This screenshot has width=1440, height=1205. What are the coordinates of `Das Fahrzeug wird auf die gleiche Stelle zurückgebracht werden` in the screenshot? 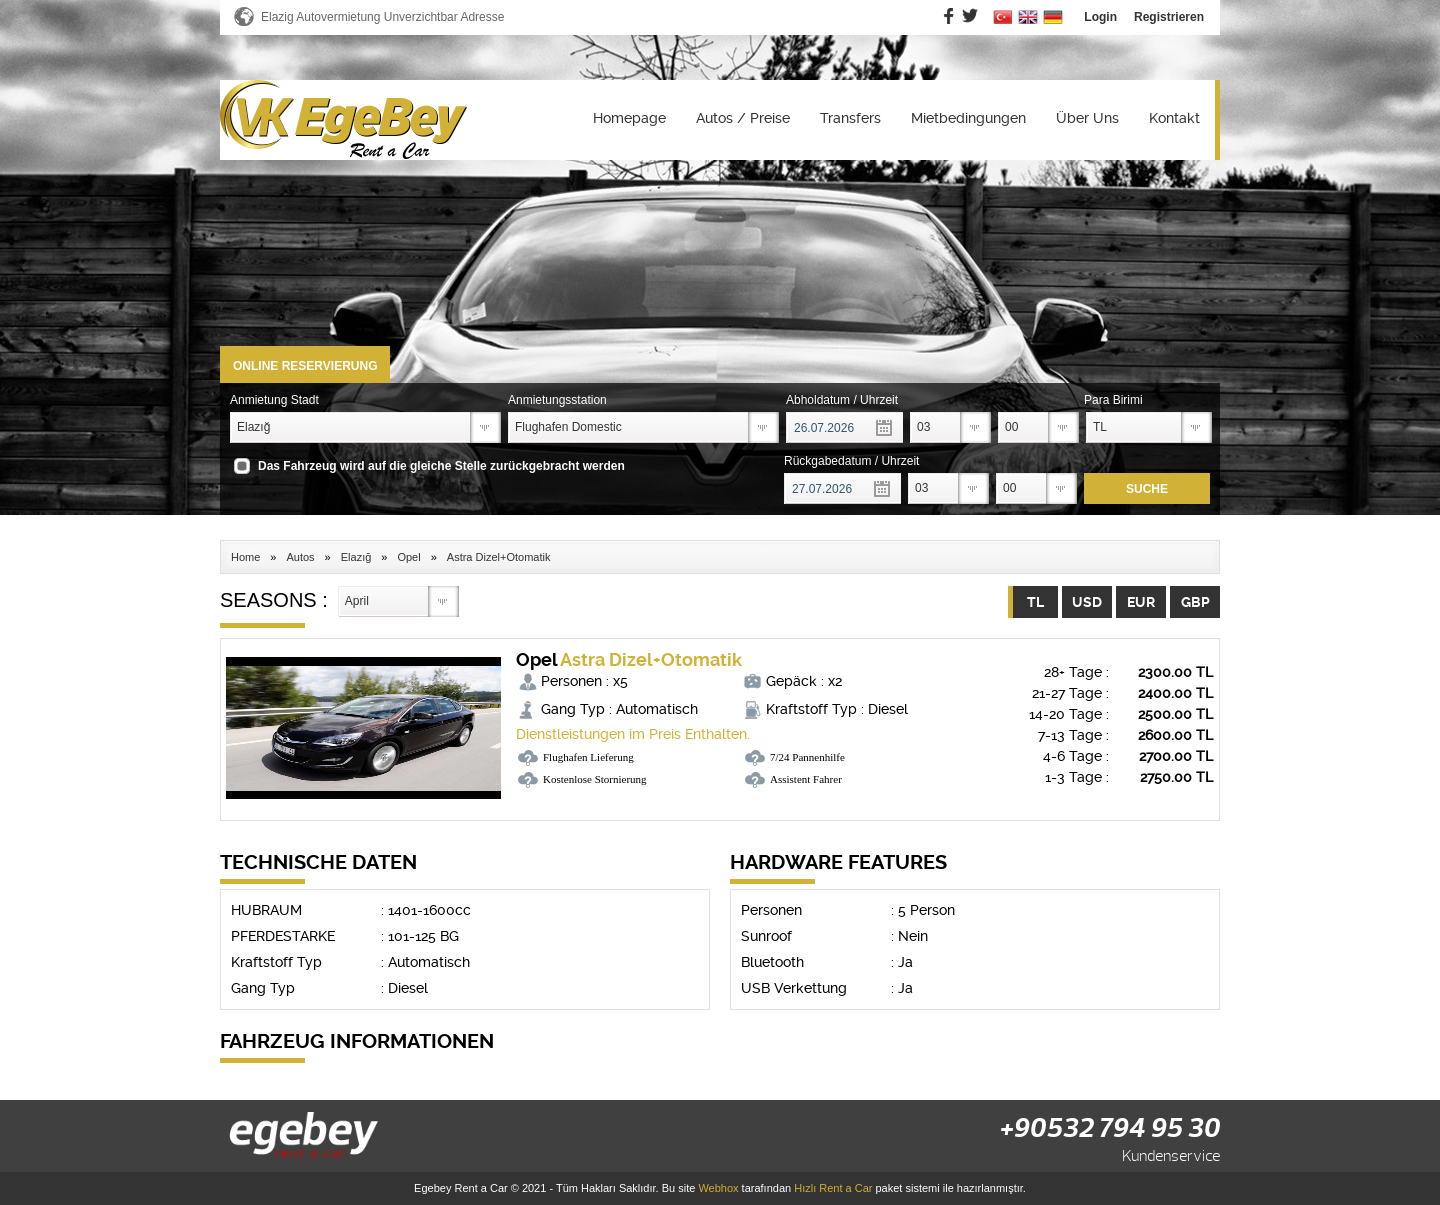 It's located at (441, 466).